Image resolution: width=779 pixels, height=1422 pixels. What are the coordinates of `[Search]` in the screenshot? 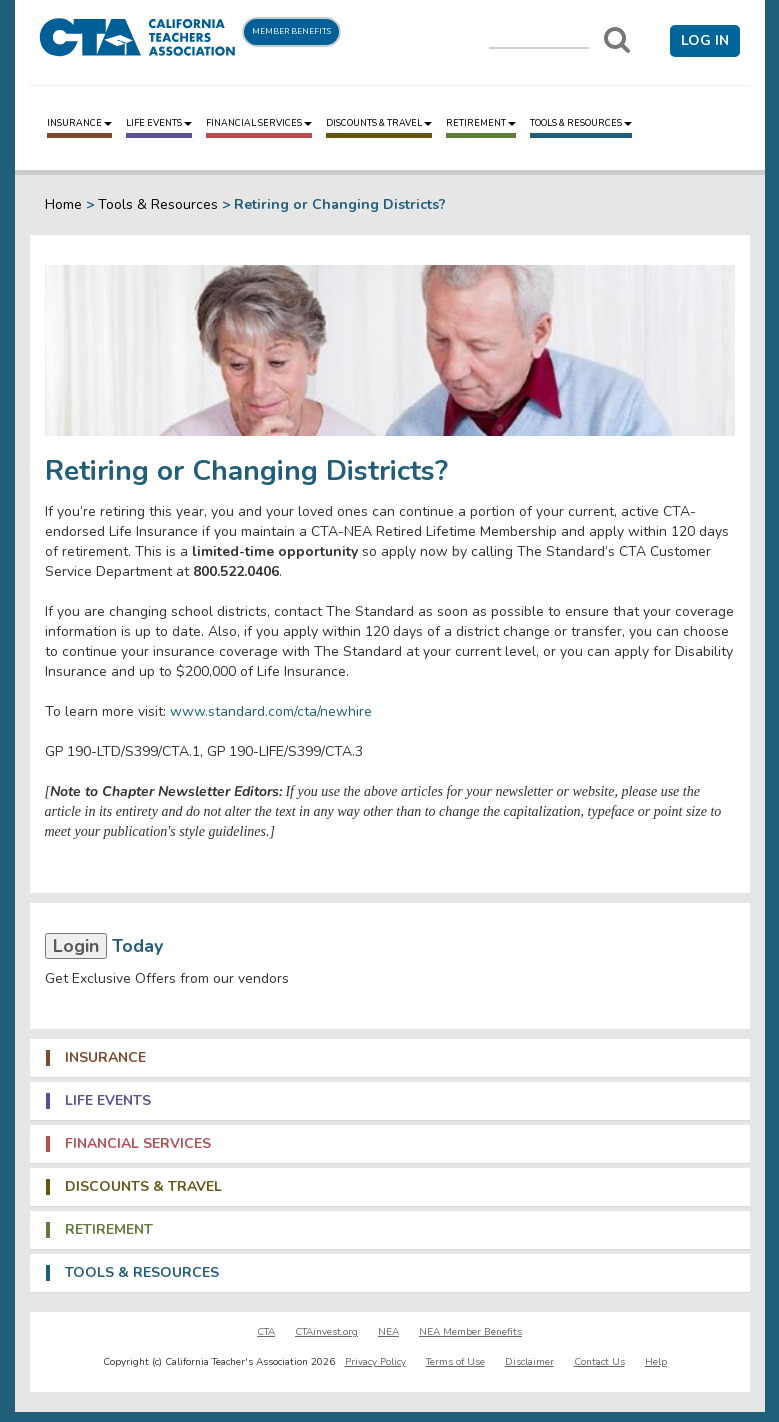 It's located at (617, 40).